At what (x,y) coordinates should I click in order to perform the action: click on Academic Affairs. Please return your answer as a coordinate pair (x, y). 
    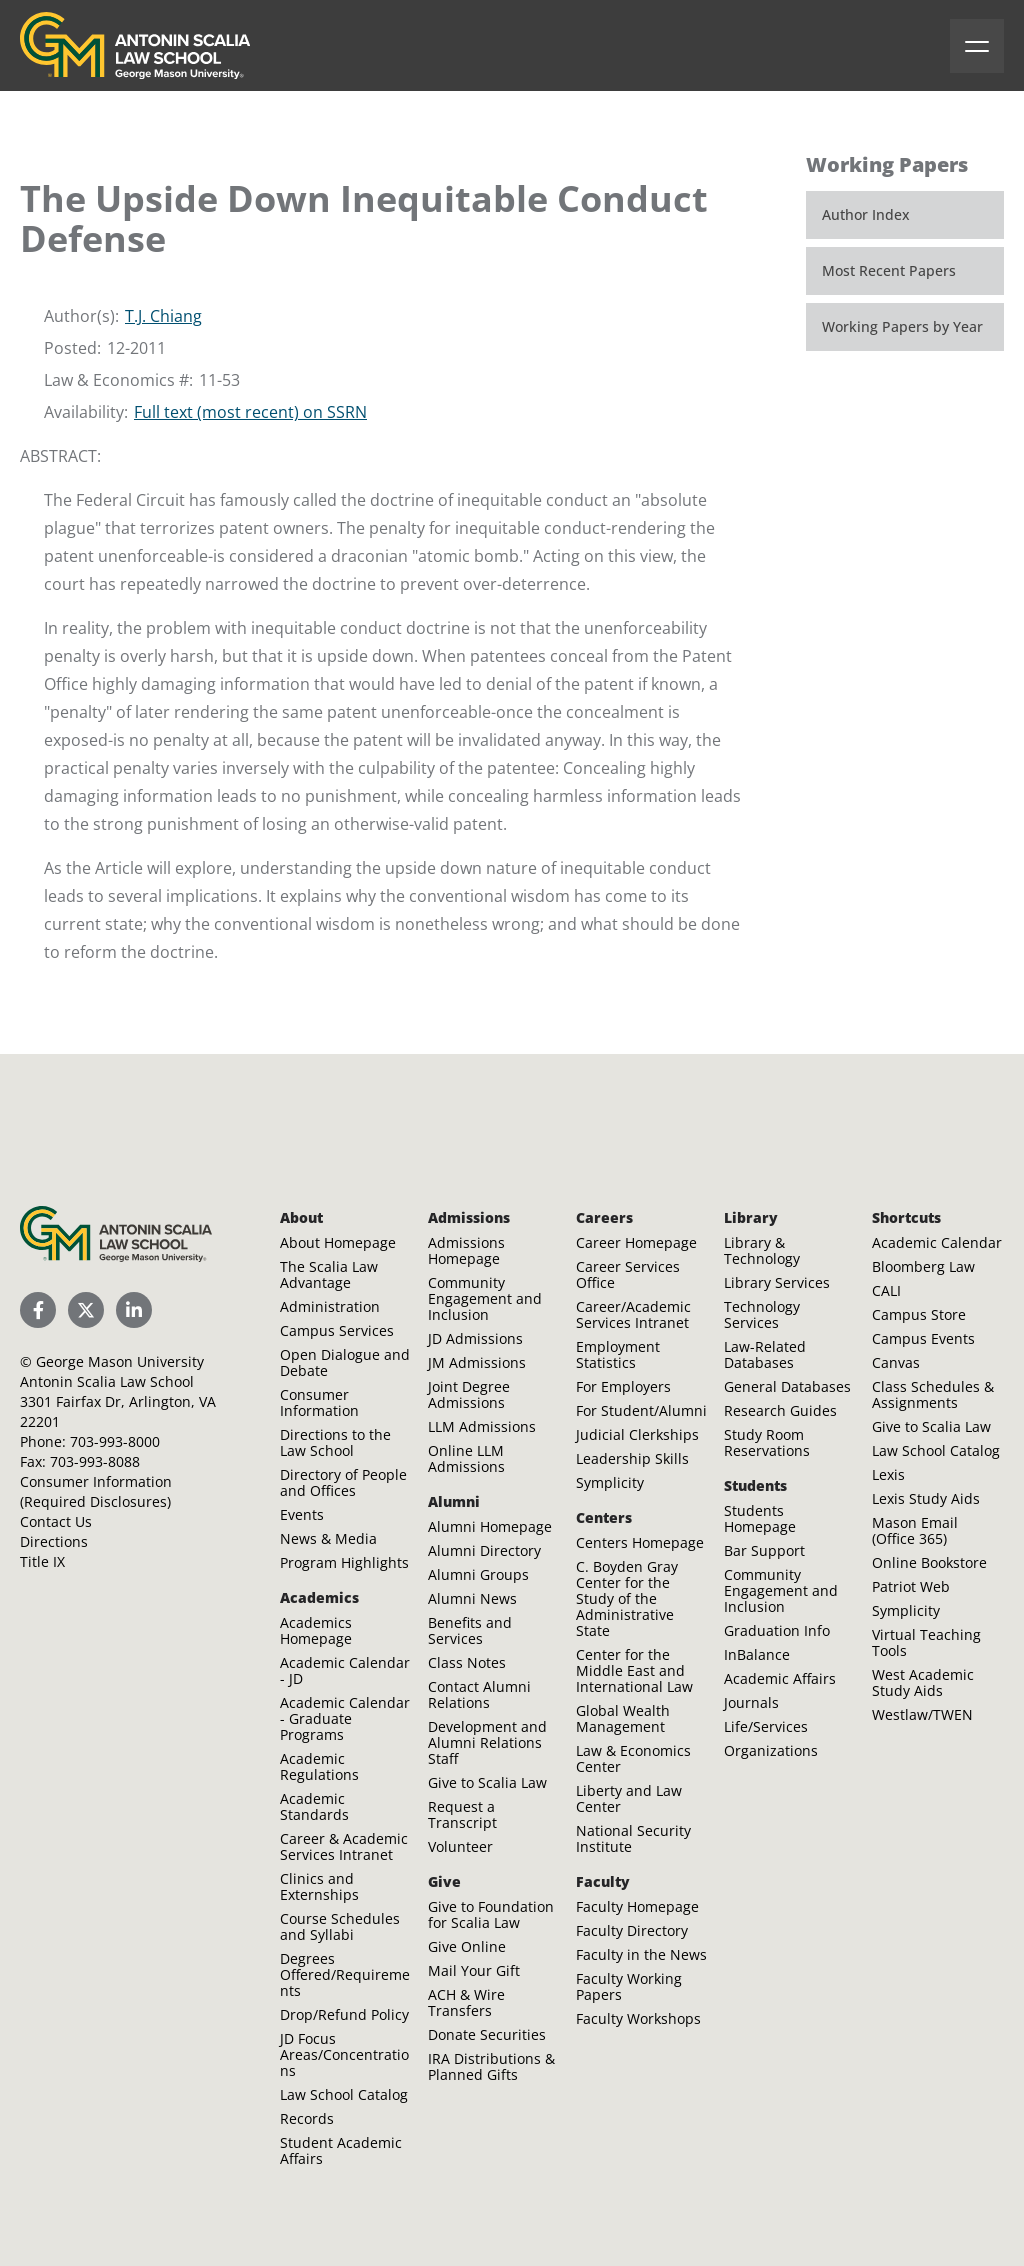
    Looking at the image, I should click on (780, 1678).